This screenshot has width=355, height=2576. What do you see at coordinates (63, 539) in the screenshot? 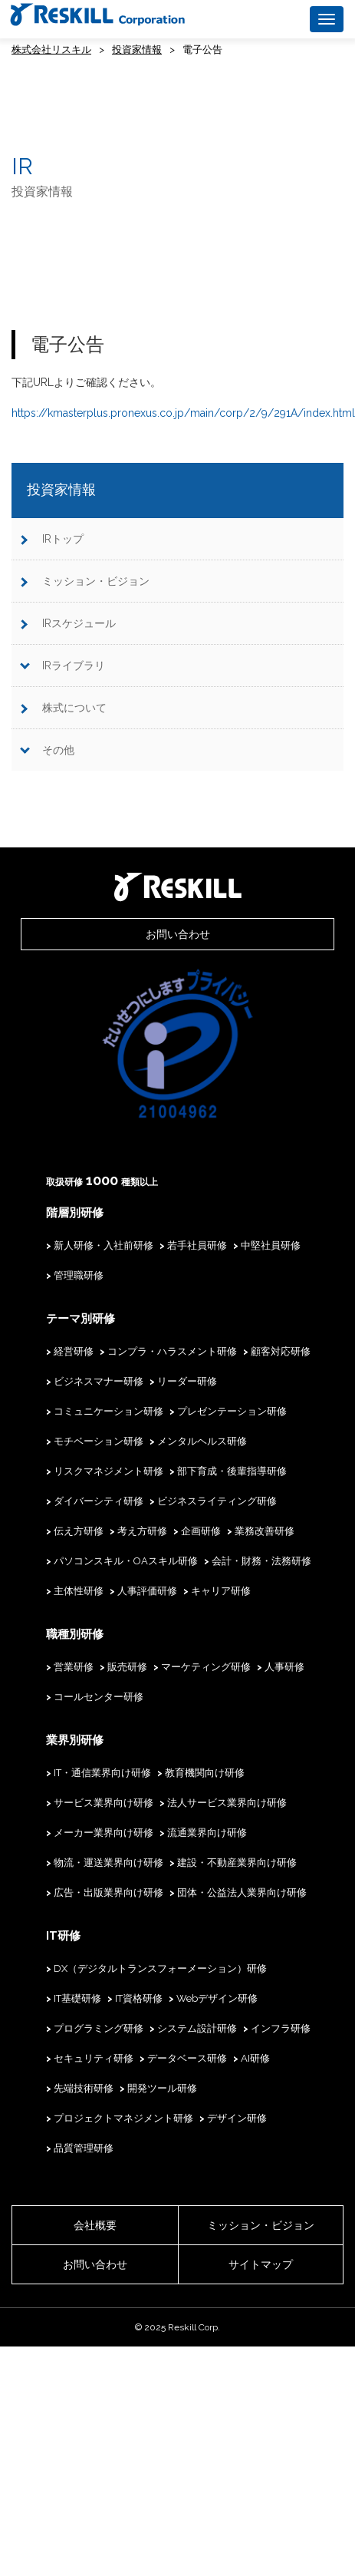
I see `IRトップ` at bounding box center [63, 539].